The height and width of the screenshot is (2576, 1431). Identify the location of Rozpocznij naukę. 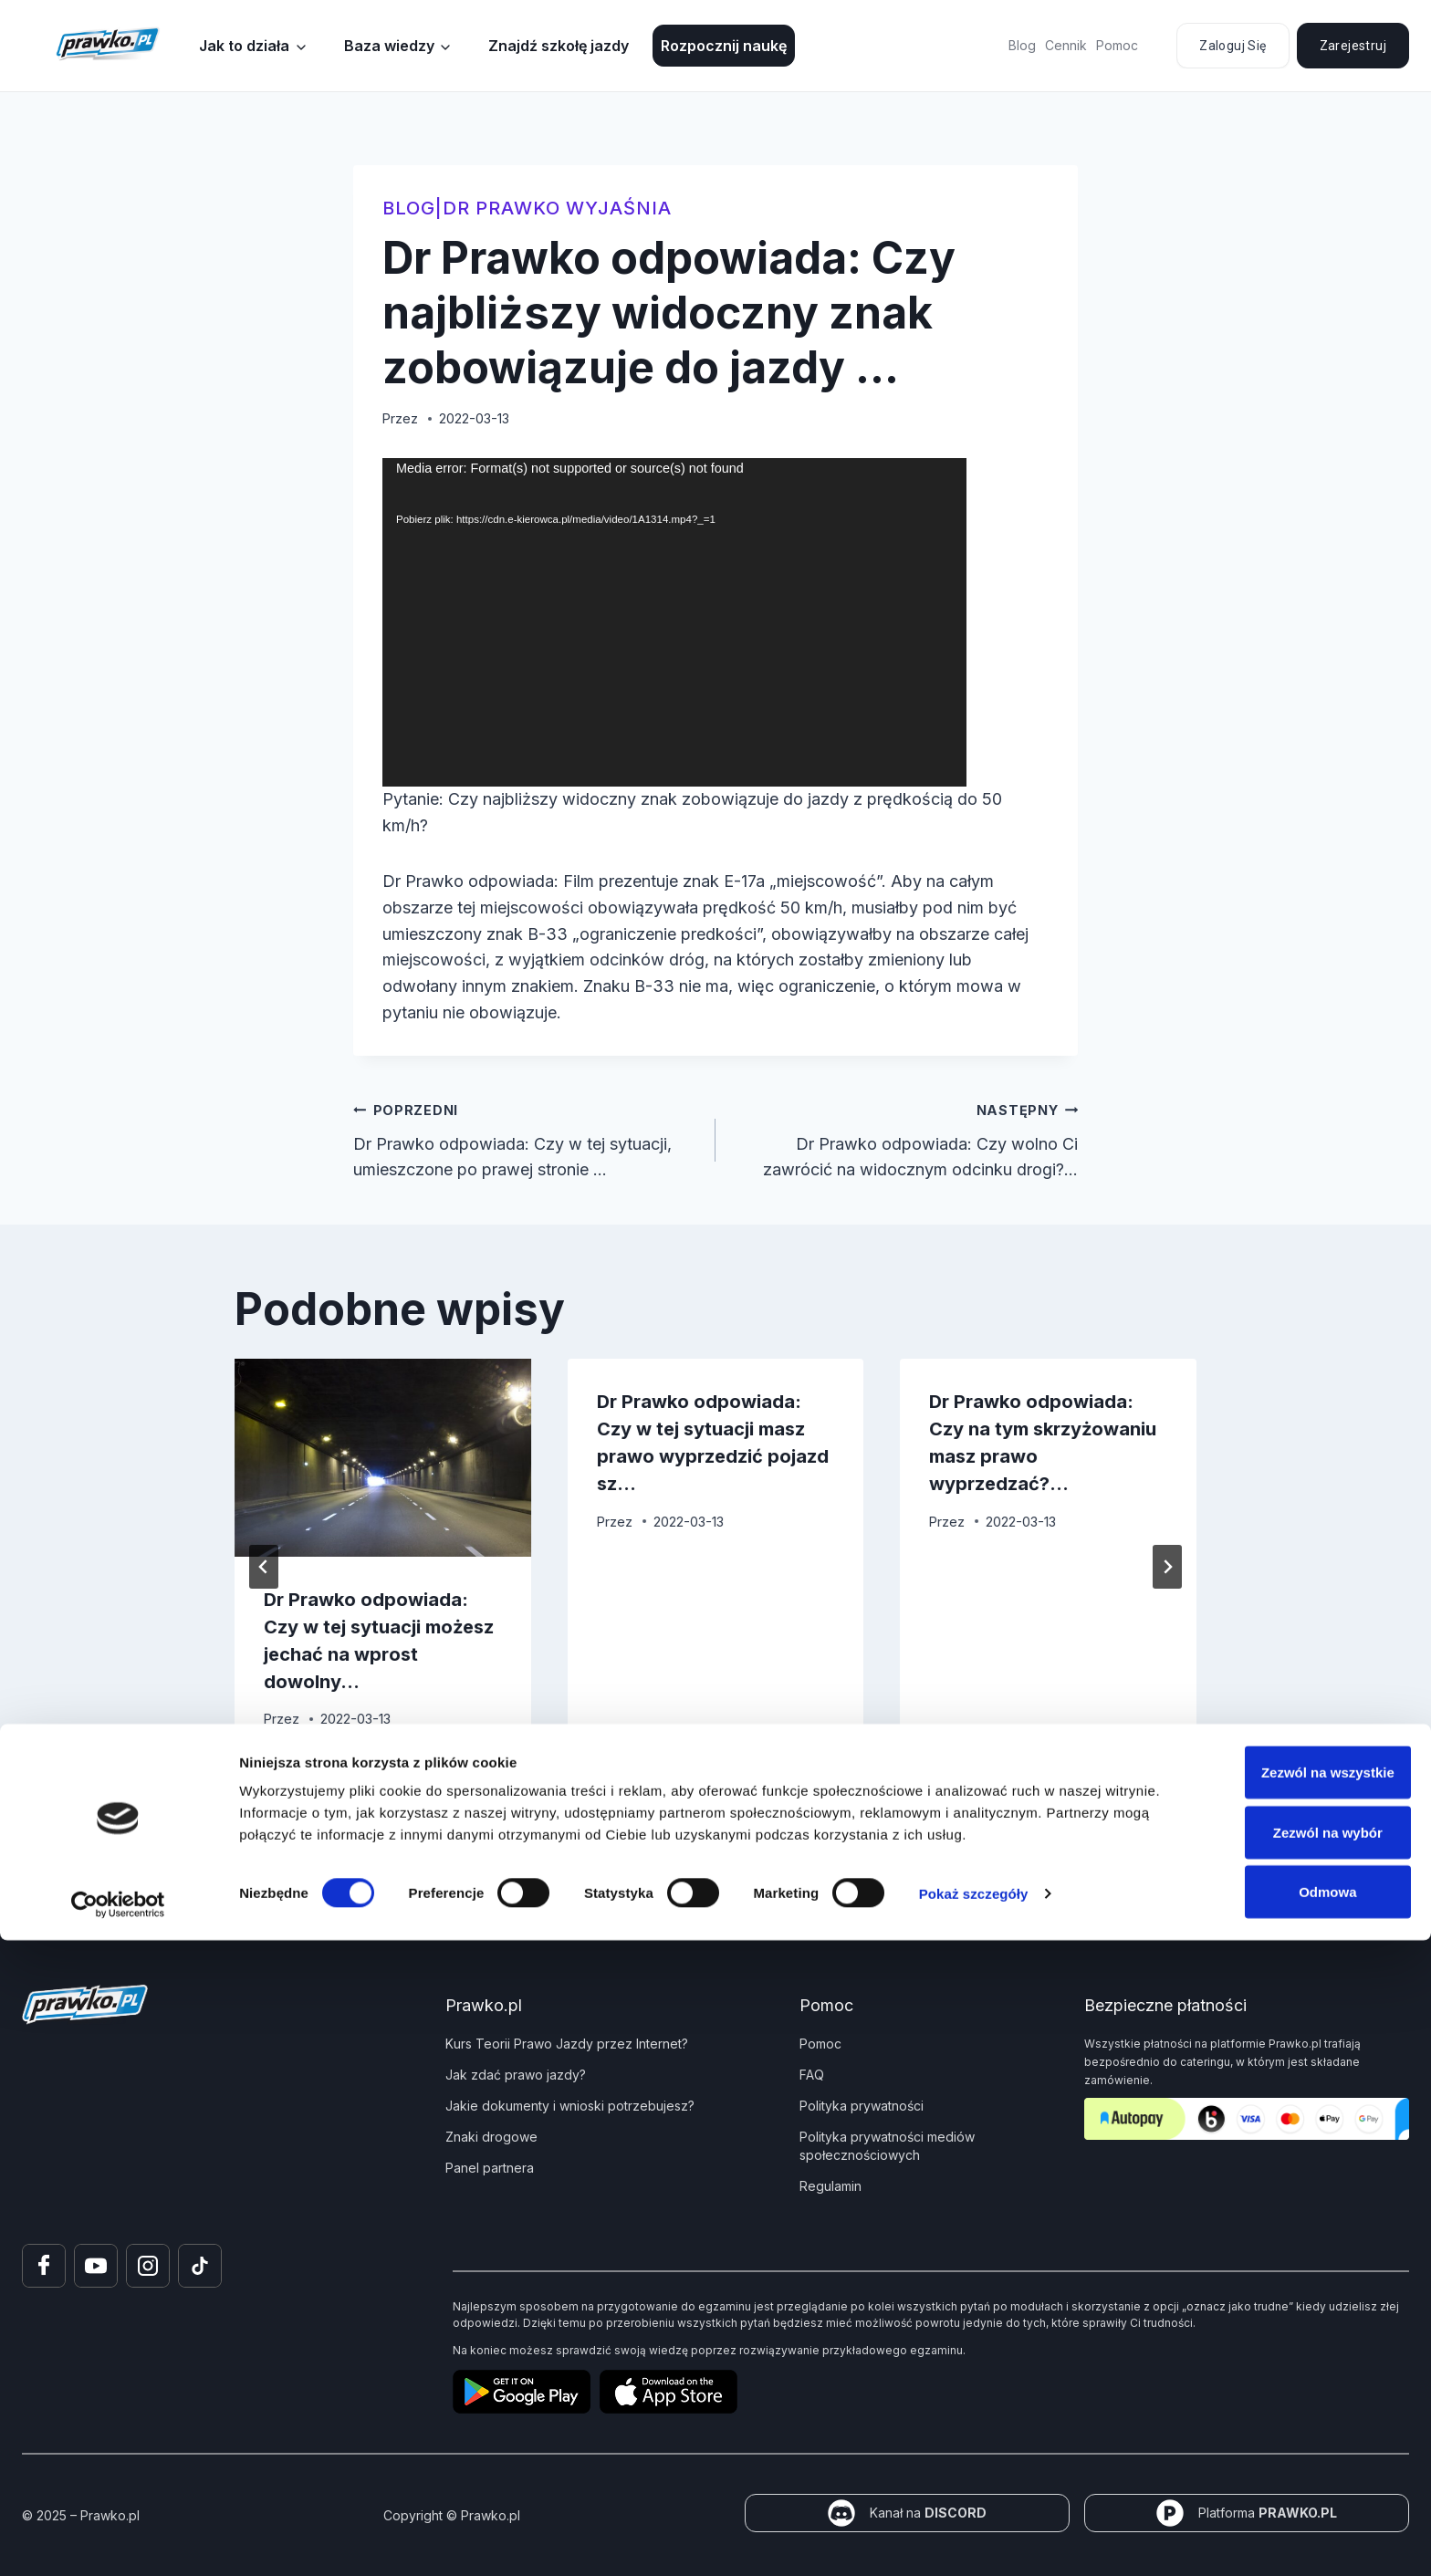
(724, 46).